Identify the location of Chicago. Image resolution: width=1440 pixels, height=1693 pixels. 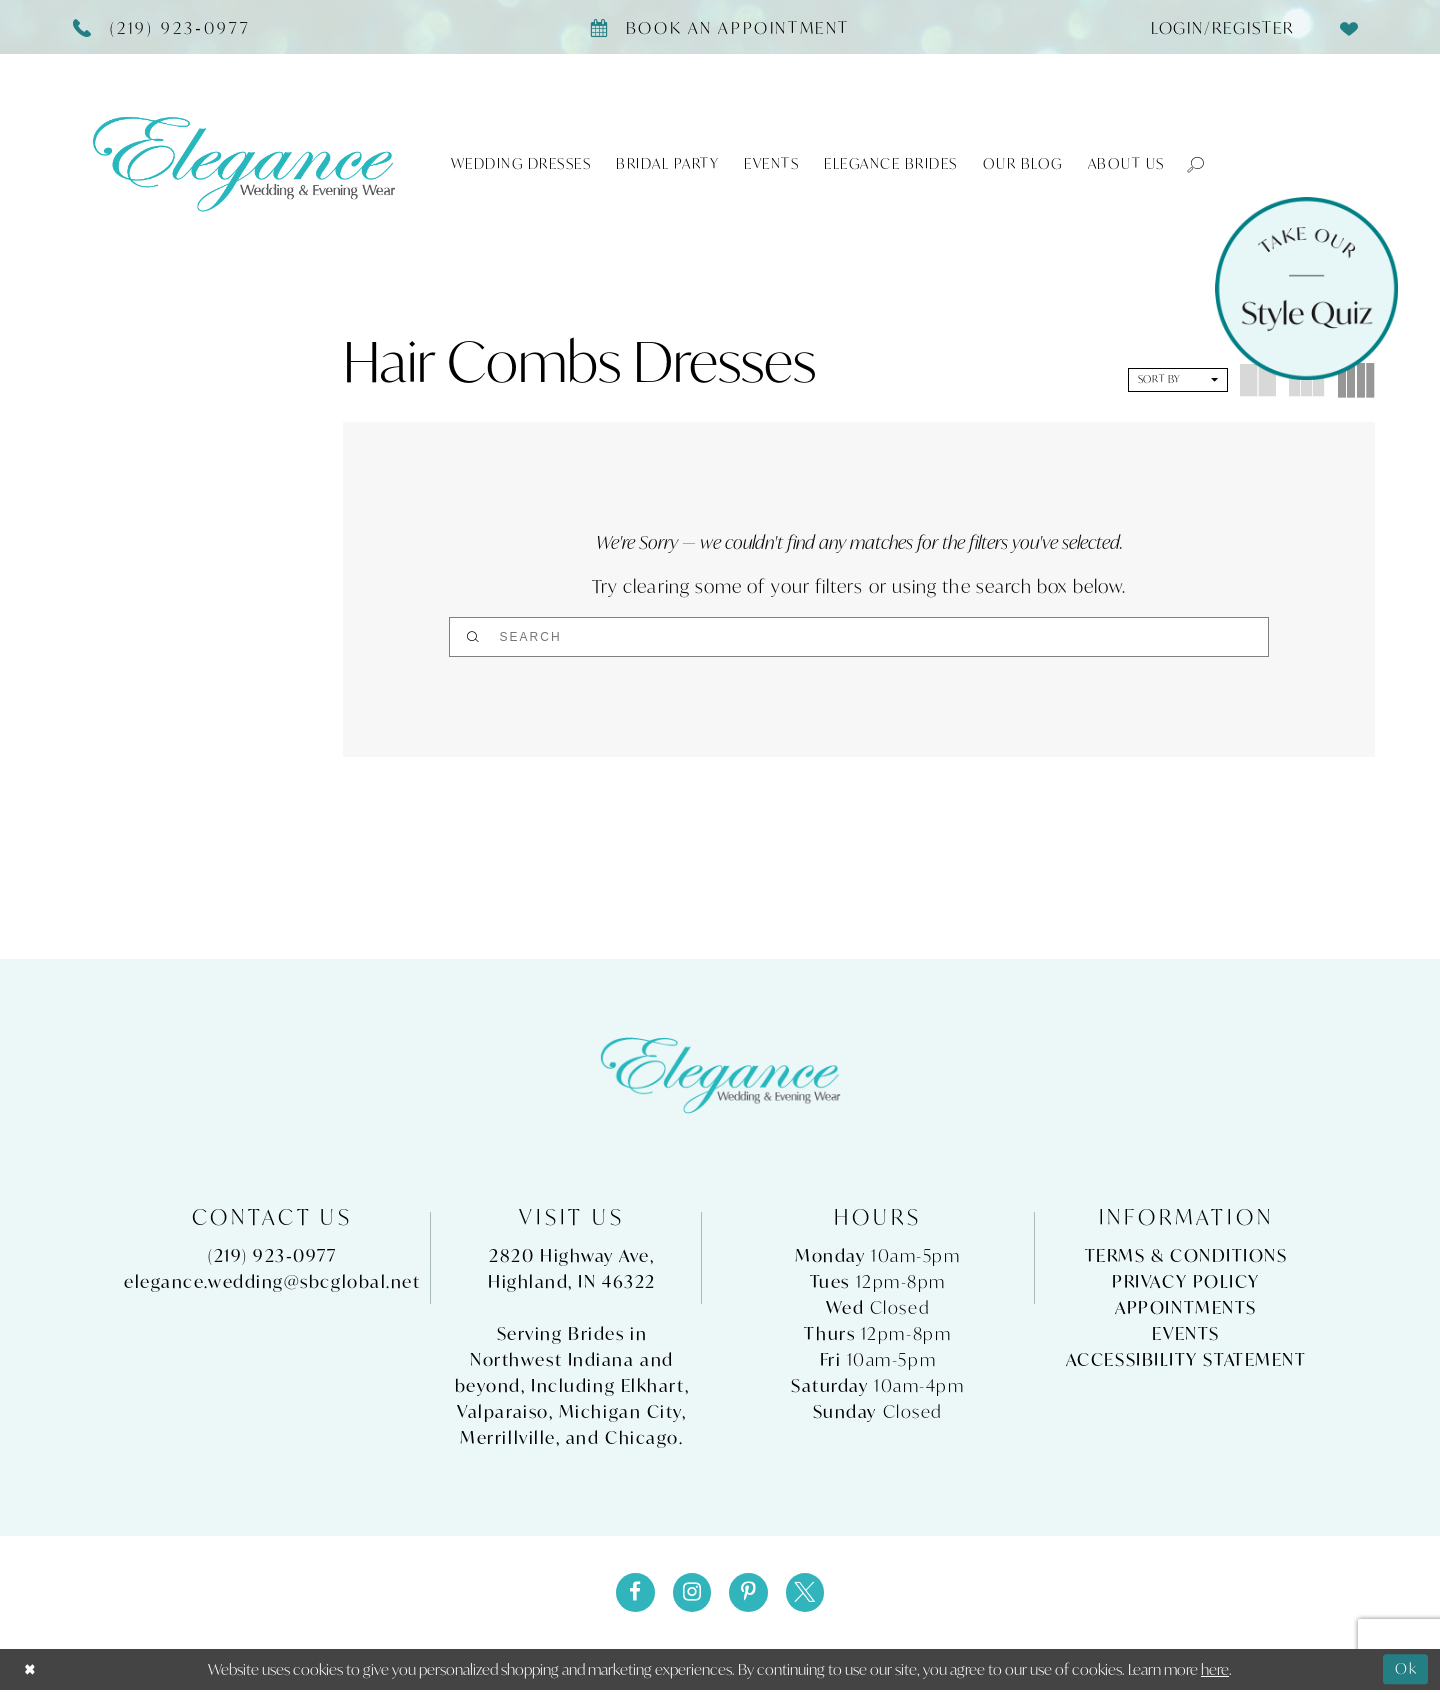
(642, 1438).